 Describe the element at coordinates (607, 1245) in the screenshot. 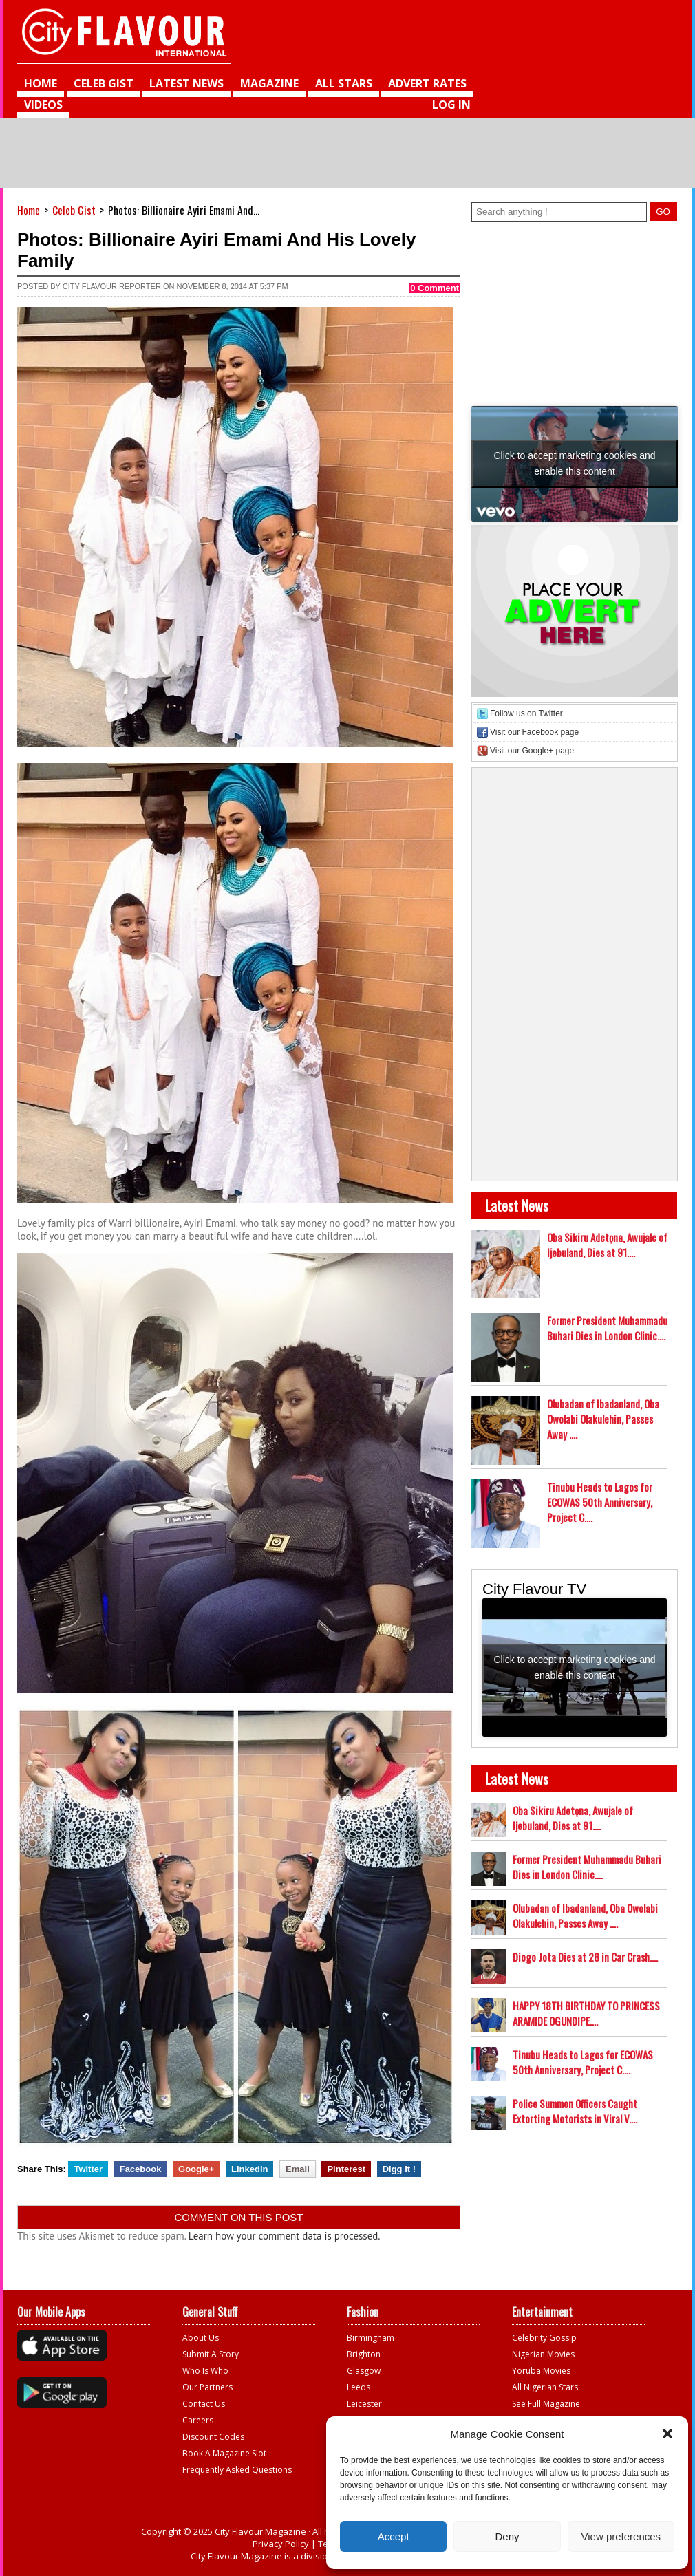

I see `Oba Sikiru Adetọna, Awujale of Ijebuland, Dies at 91....` at that location.